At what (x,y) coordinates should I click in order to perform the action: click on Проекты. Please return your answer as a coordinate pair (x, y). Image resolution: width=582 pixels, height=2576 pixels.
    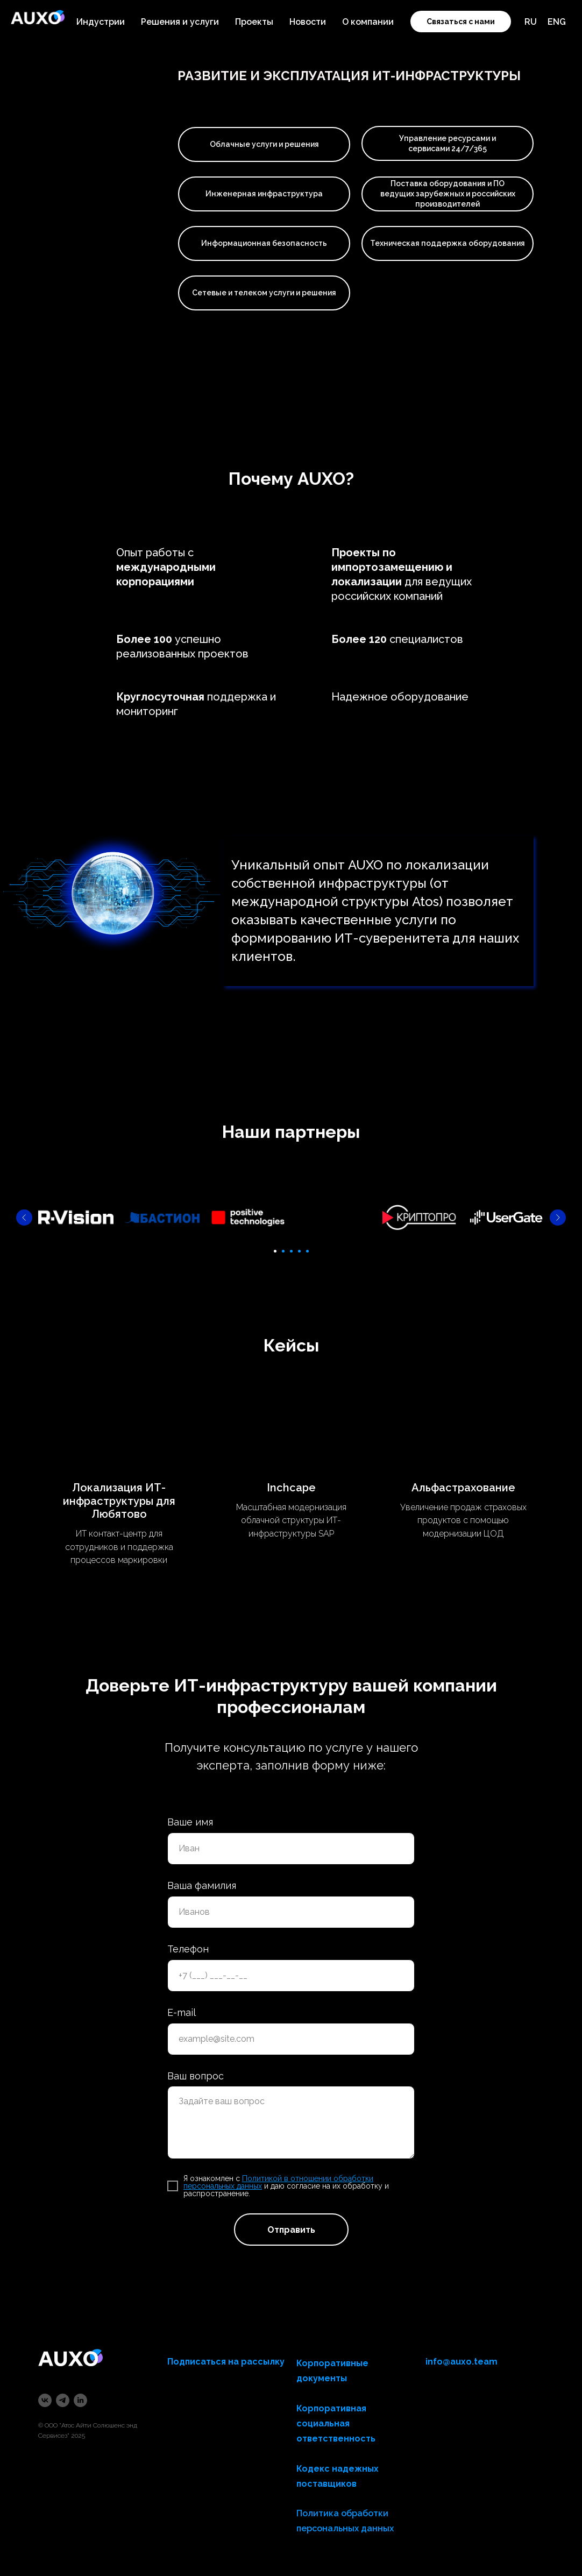
    Looking at the image, I should click on (254, 22).